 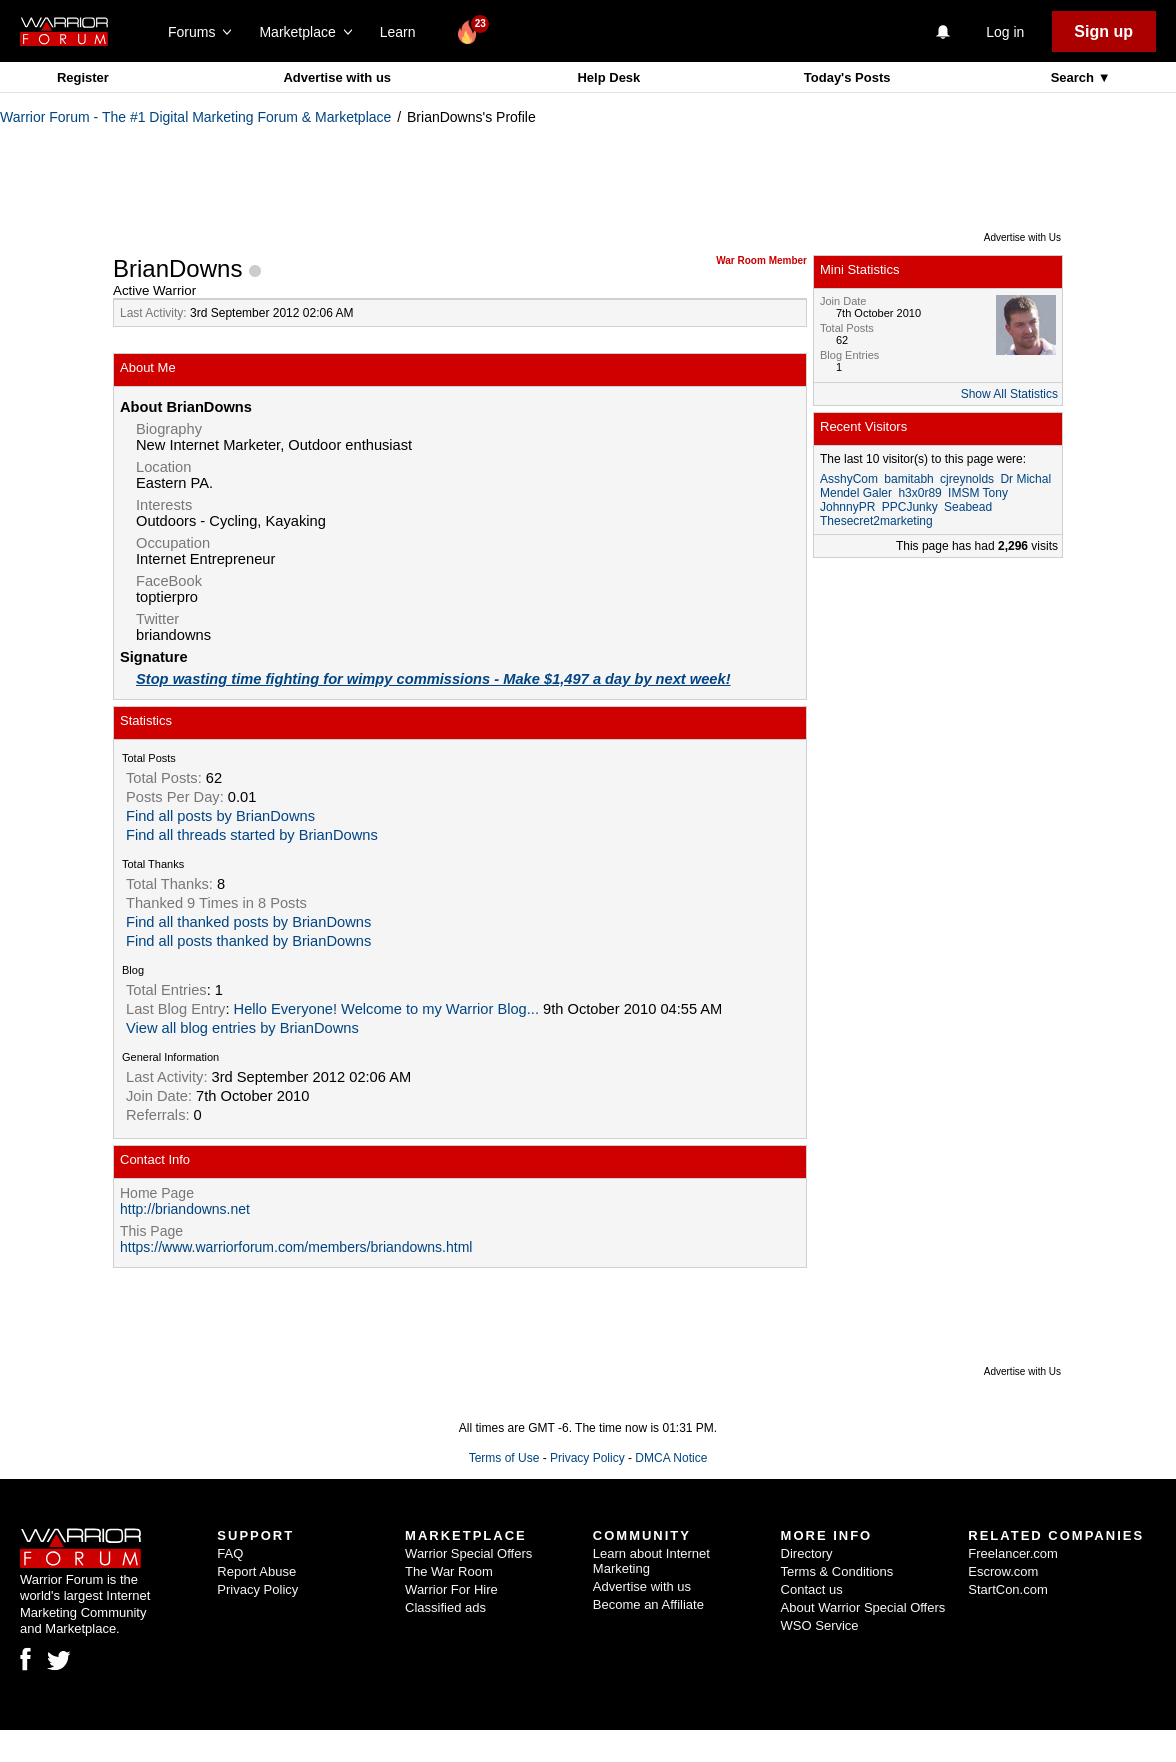 What do you see at coordinates (337, 77) in the screenshot?
I see `Advertise with us` at bounding box center [337, 77].